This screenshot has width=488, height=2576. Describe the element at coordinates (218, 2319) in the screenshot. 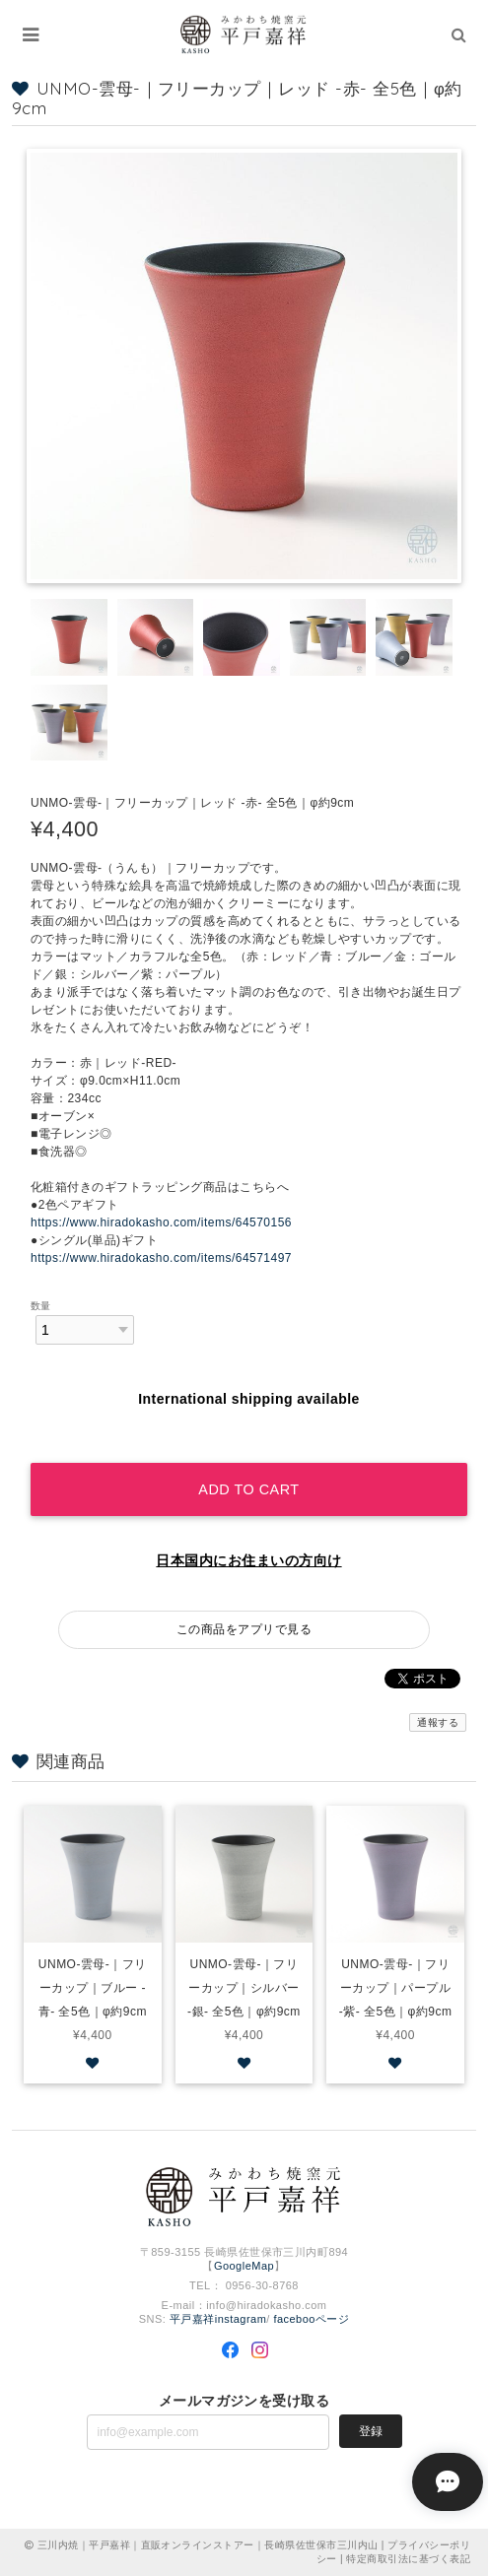

I see `平戸嘉祥instagram` at that location.